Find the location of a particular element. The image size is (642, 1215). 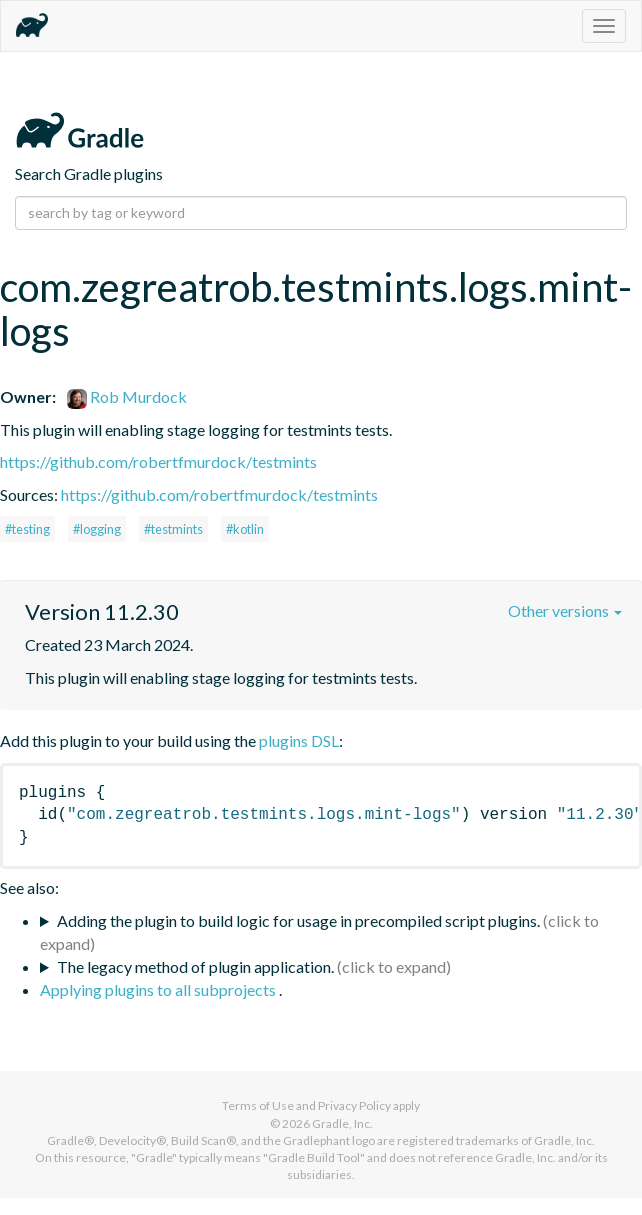

Rob Murdock is located at coordinates (127, 396).